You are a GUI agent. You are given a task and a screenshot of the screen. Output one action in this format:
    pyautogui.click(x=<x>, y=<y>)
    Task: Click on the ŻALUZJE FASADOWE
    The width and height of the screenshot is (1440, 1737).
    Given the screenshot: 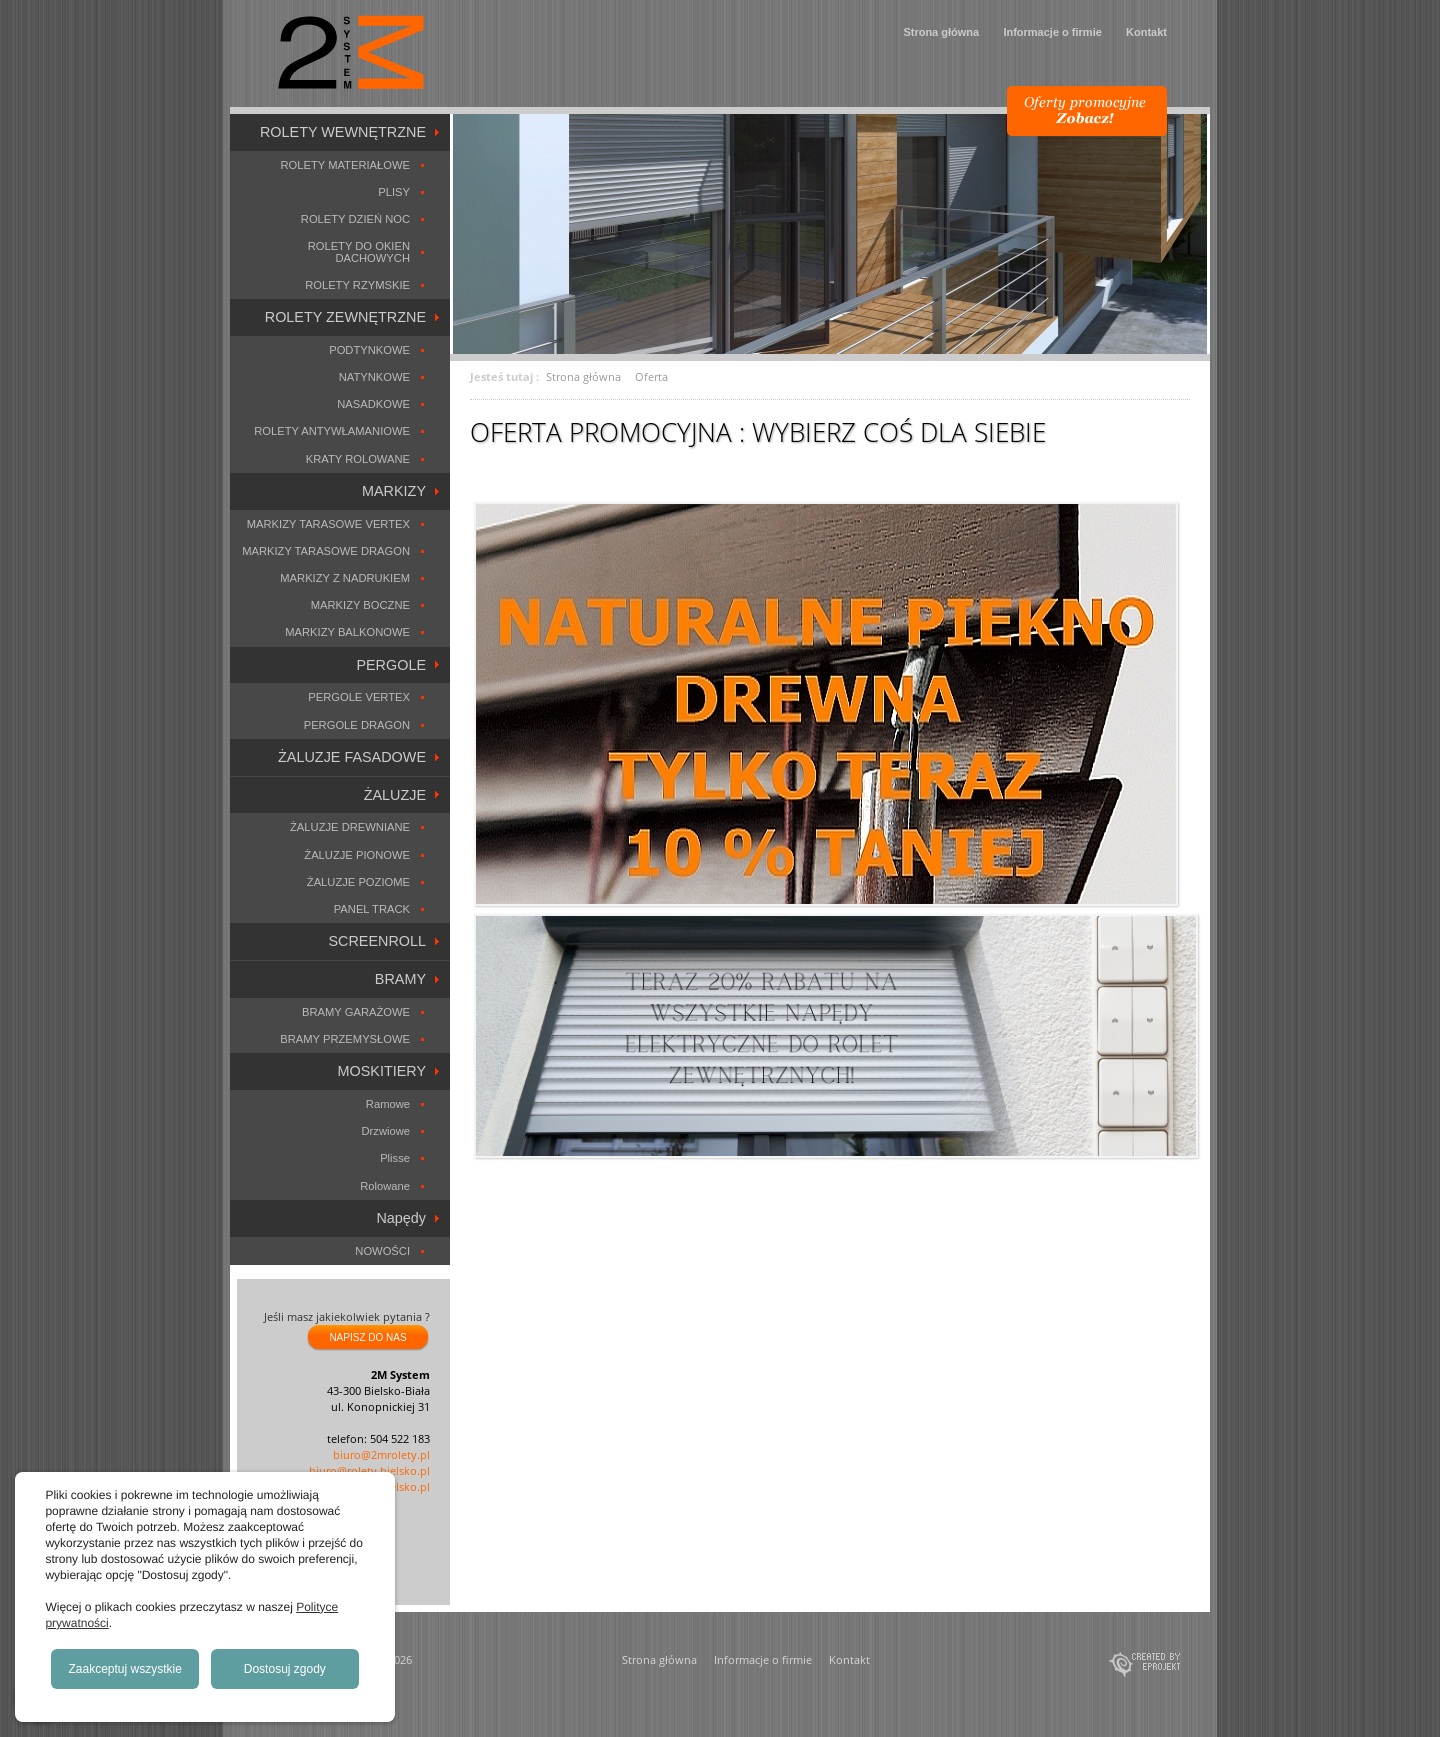 What is the action you would take?
    pyautogui.click(x=352, y=757)
    